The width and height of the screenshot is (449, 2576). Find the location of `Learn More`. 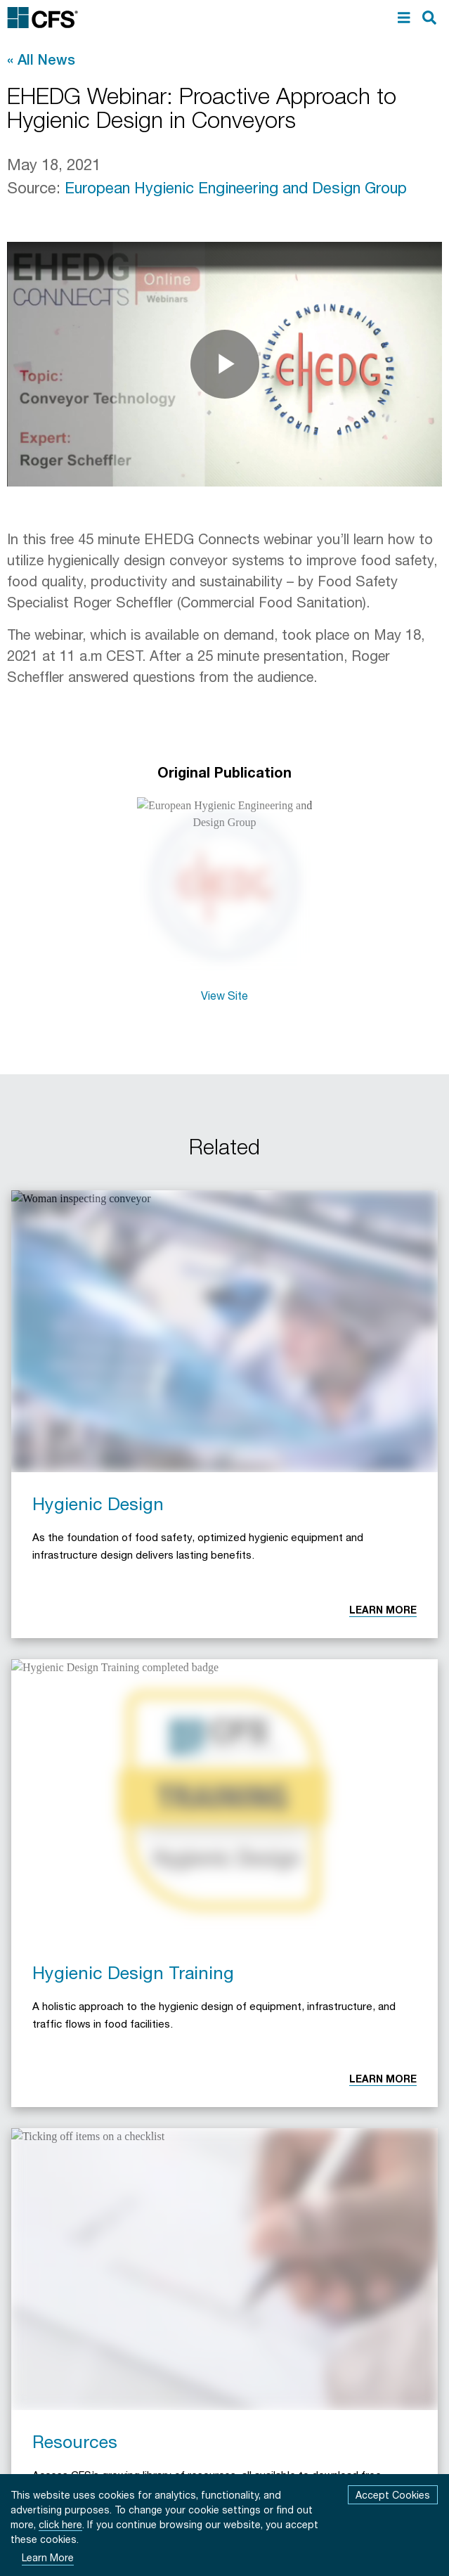

Learn More is located at coordinates (383, 1610).